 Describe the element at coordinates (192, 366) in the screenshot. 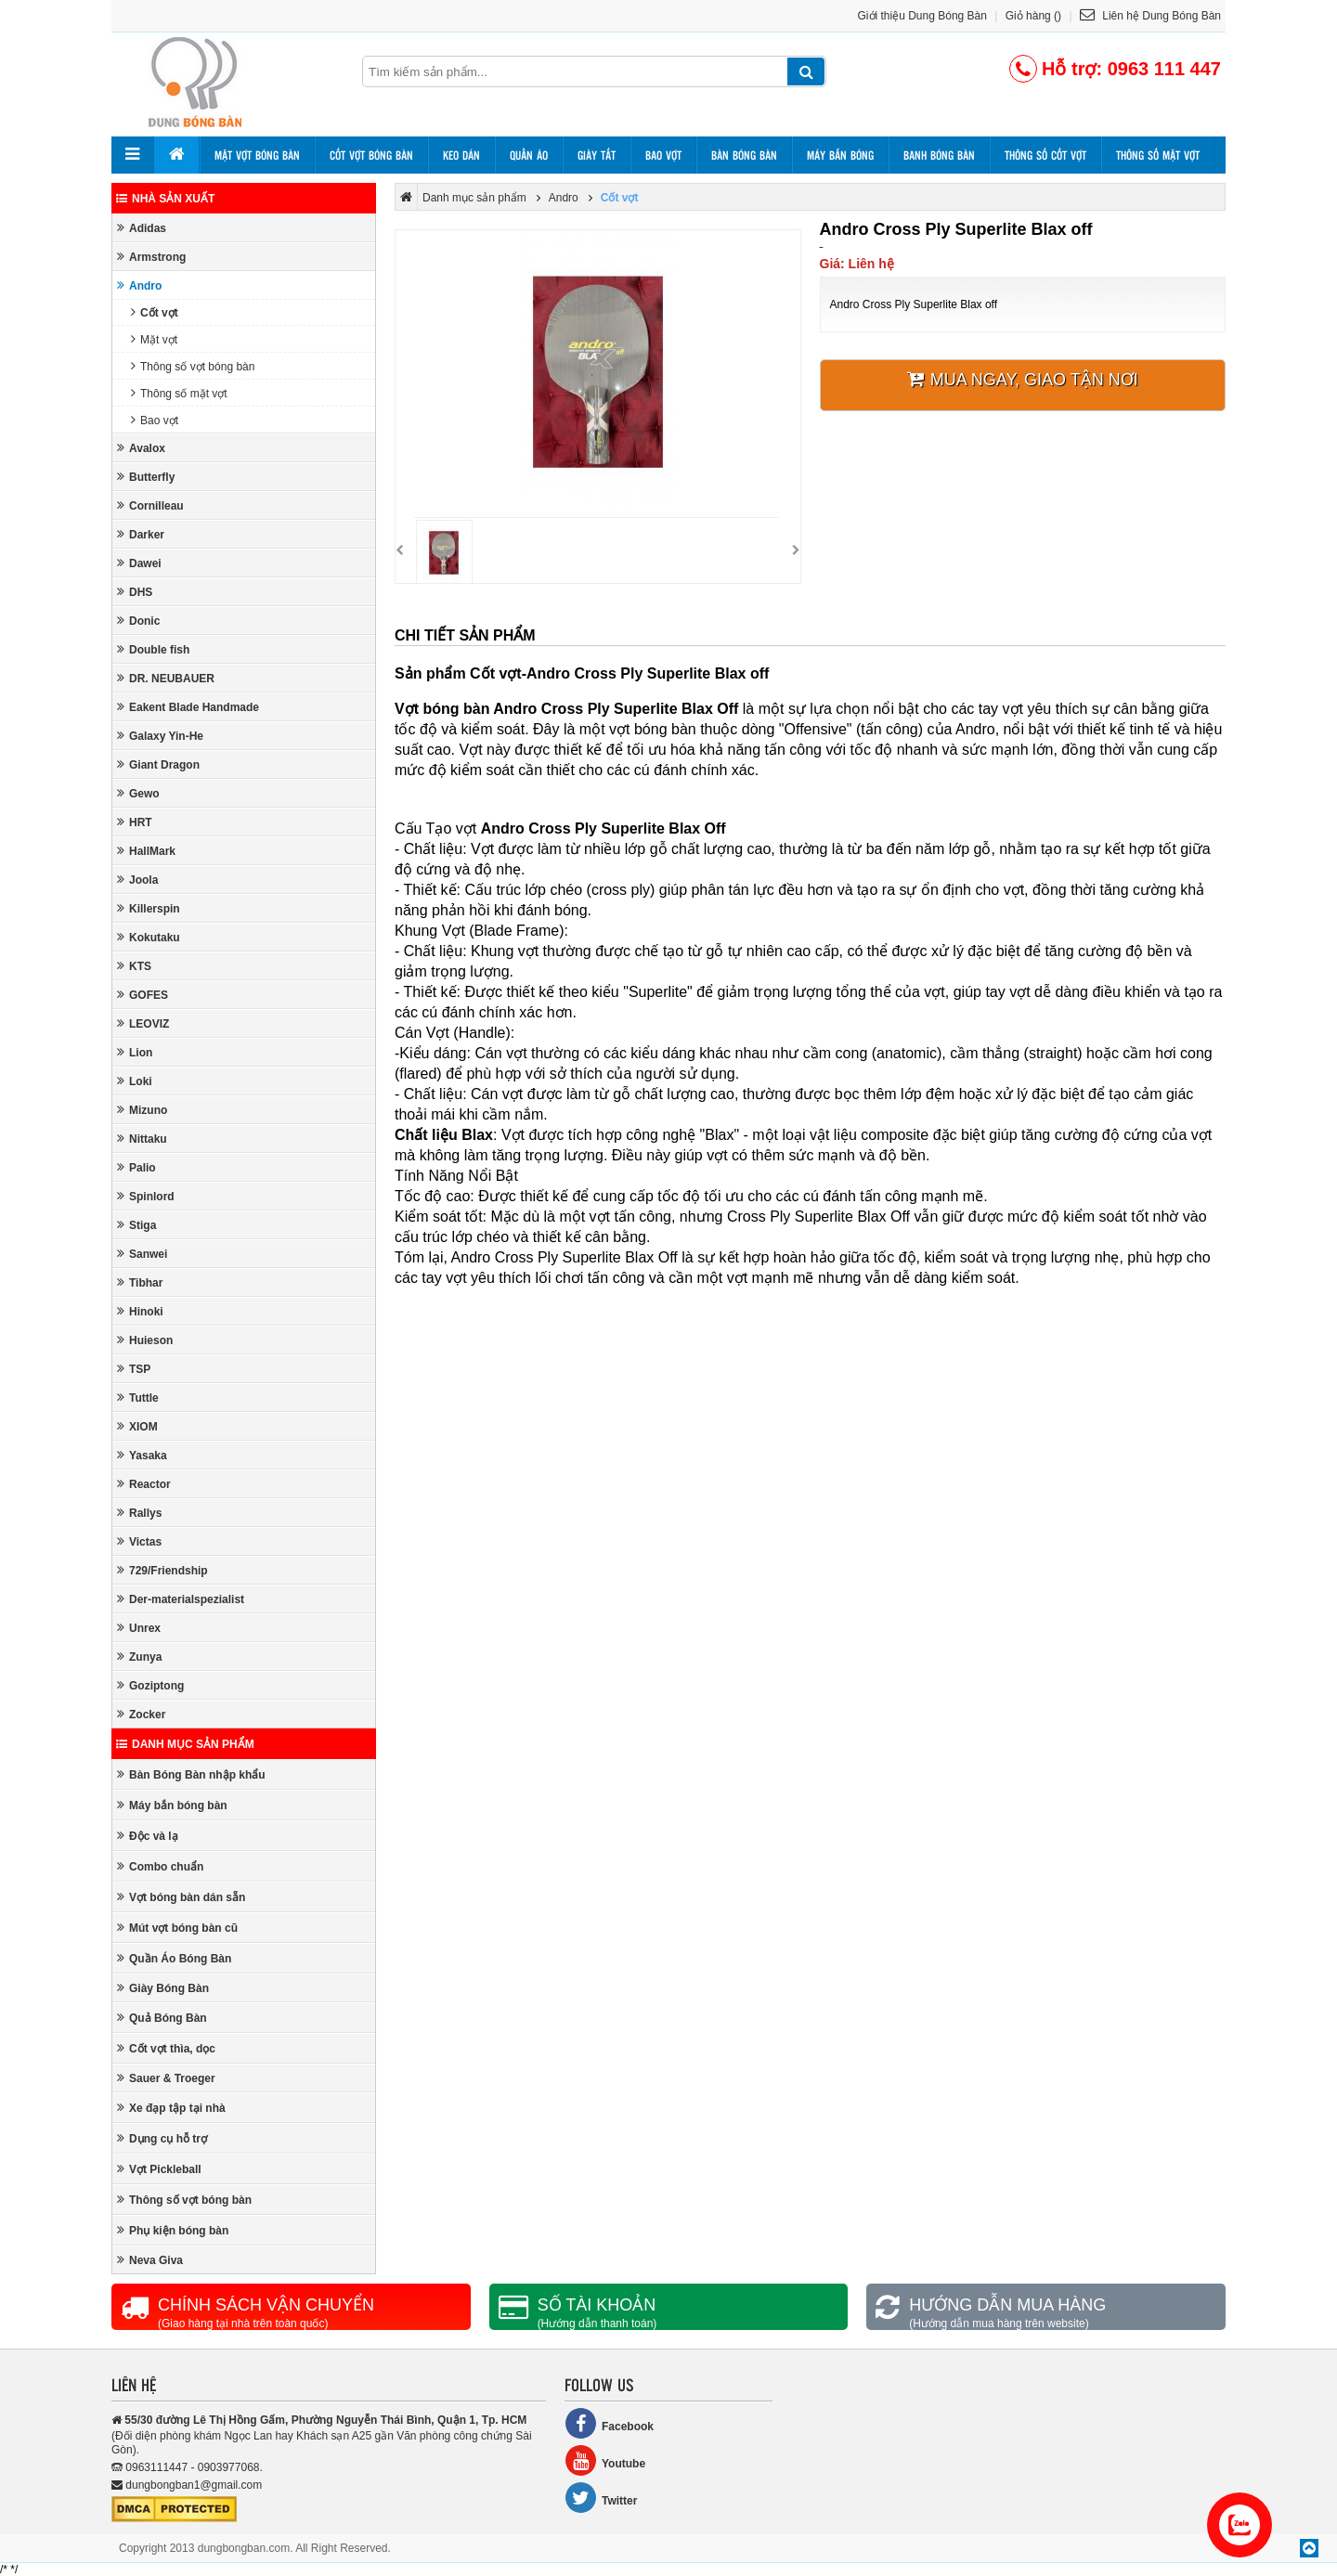

I see `Thông số vợt bóng bàn` at that location.